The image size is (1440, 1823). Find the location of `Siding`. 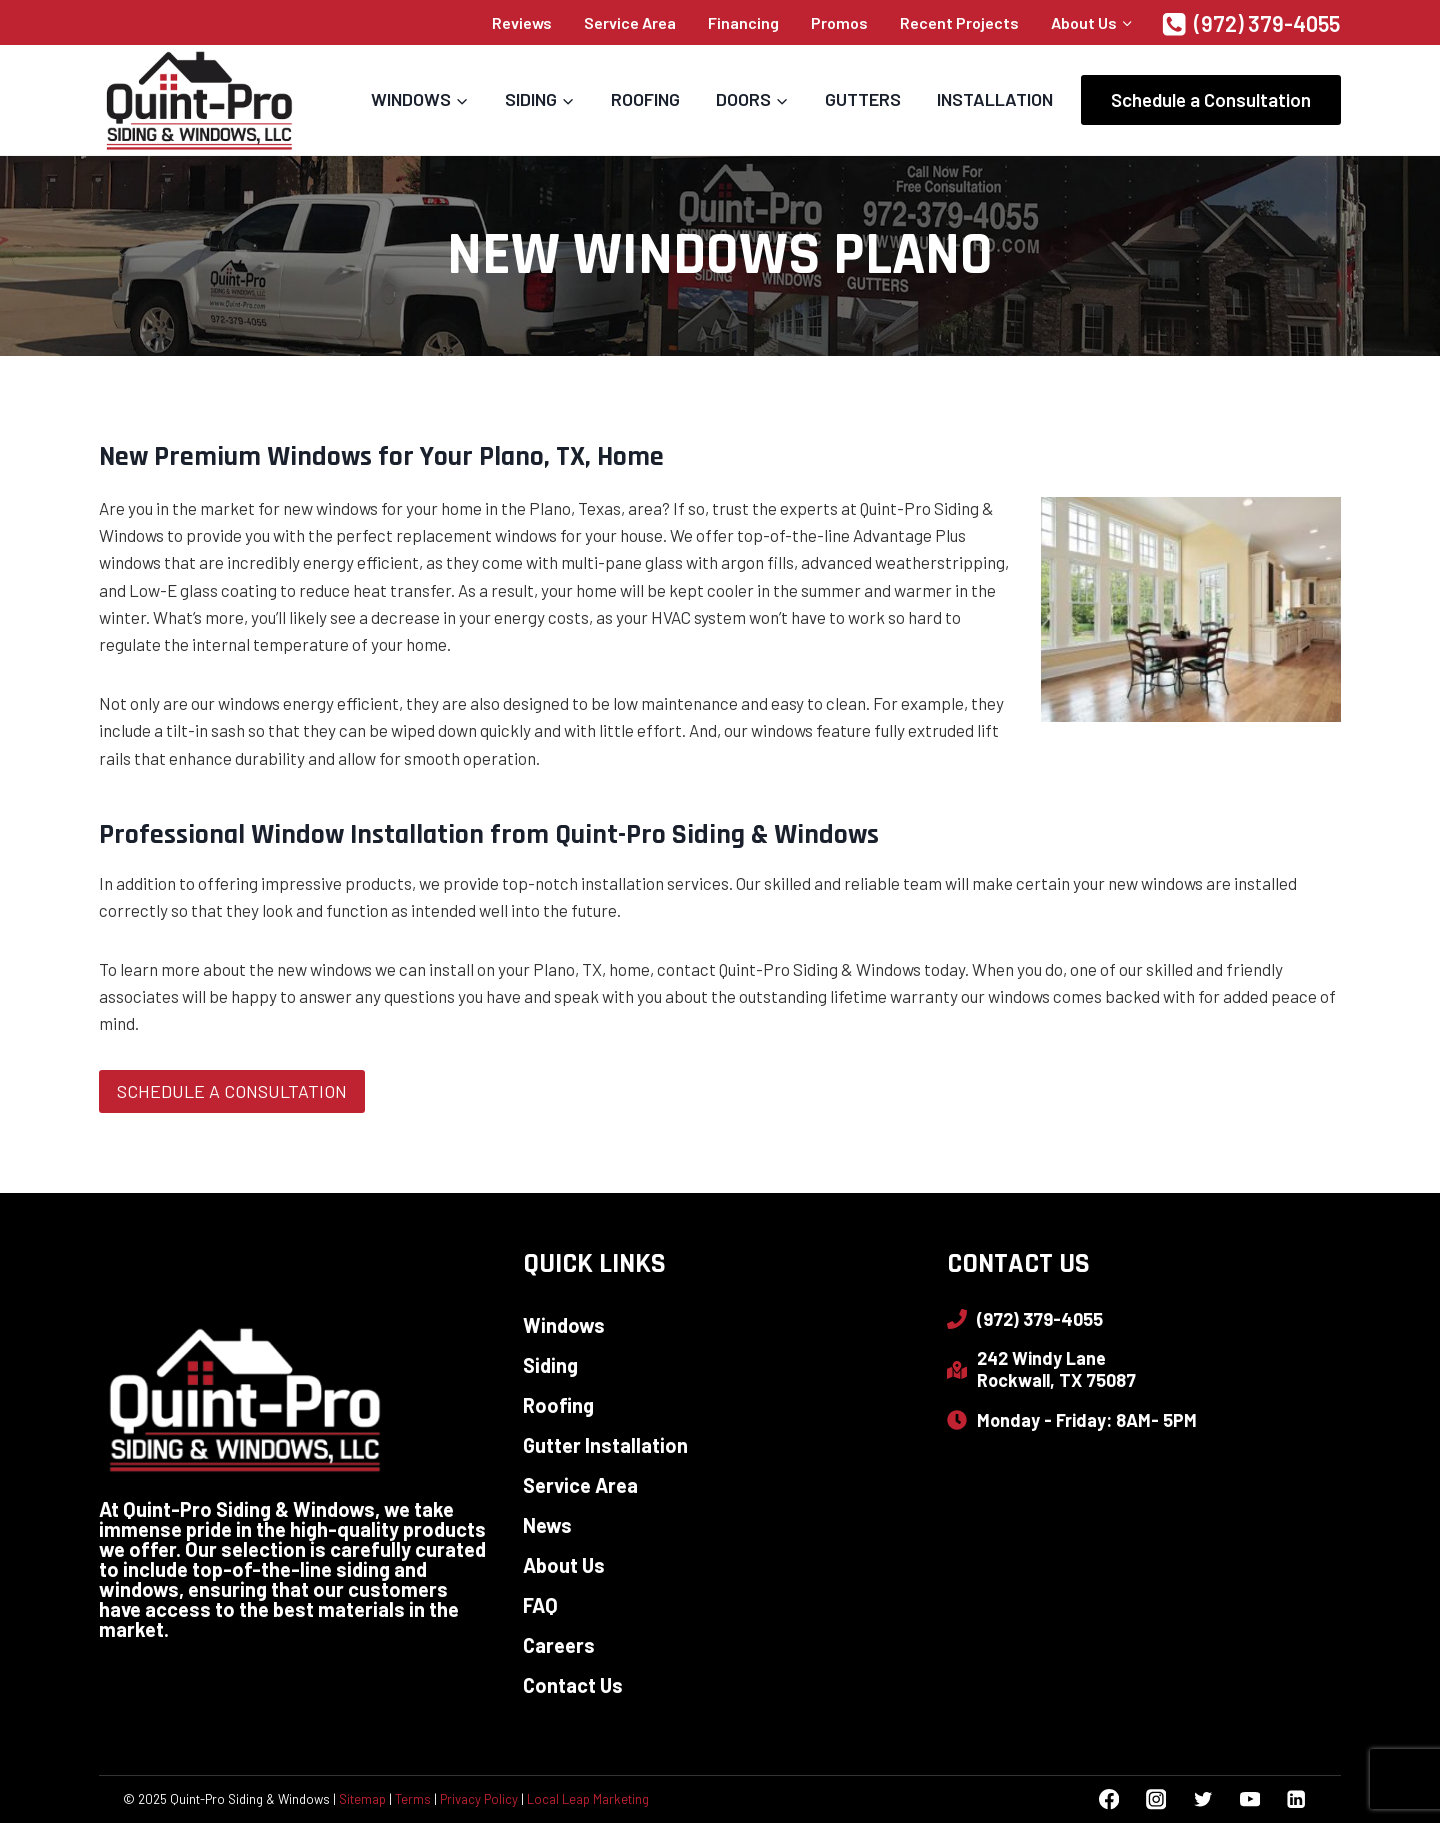

Siding is located at coordinates (550, 1365).